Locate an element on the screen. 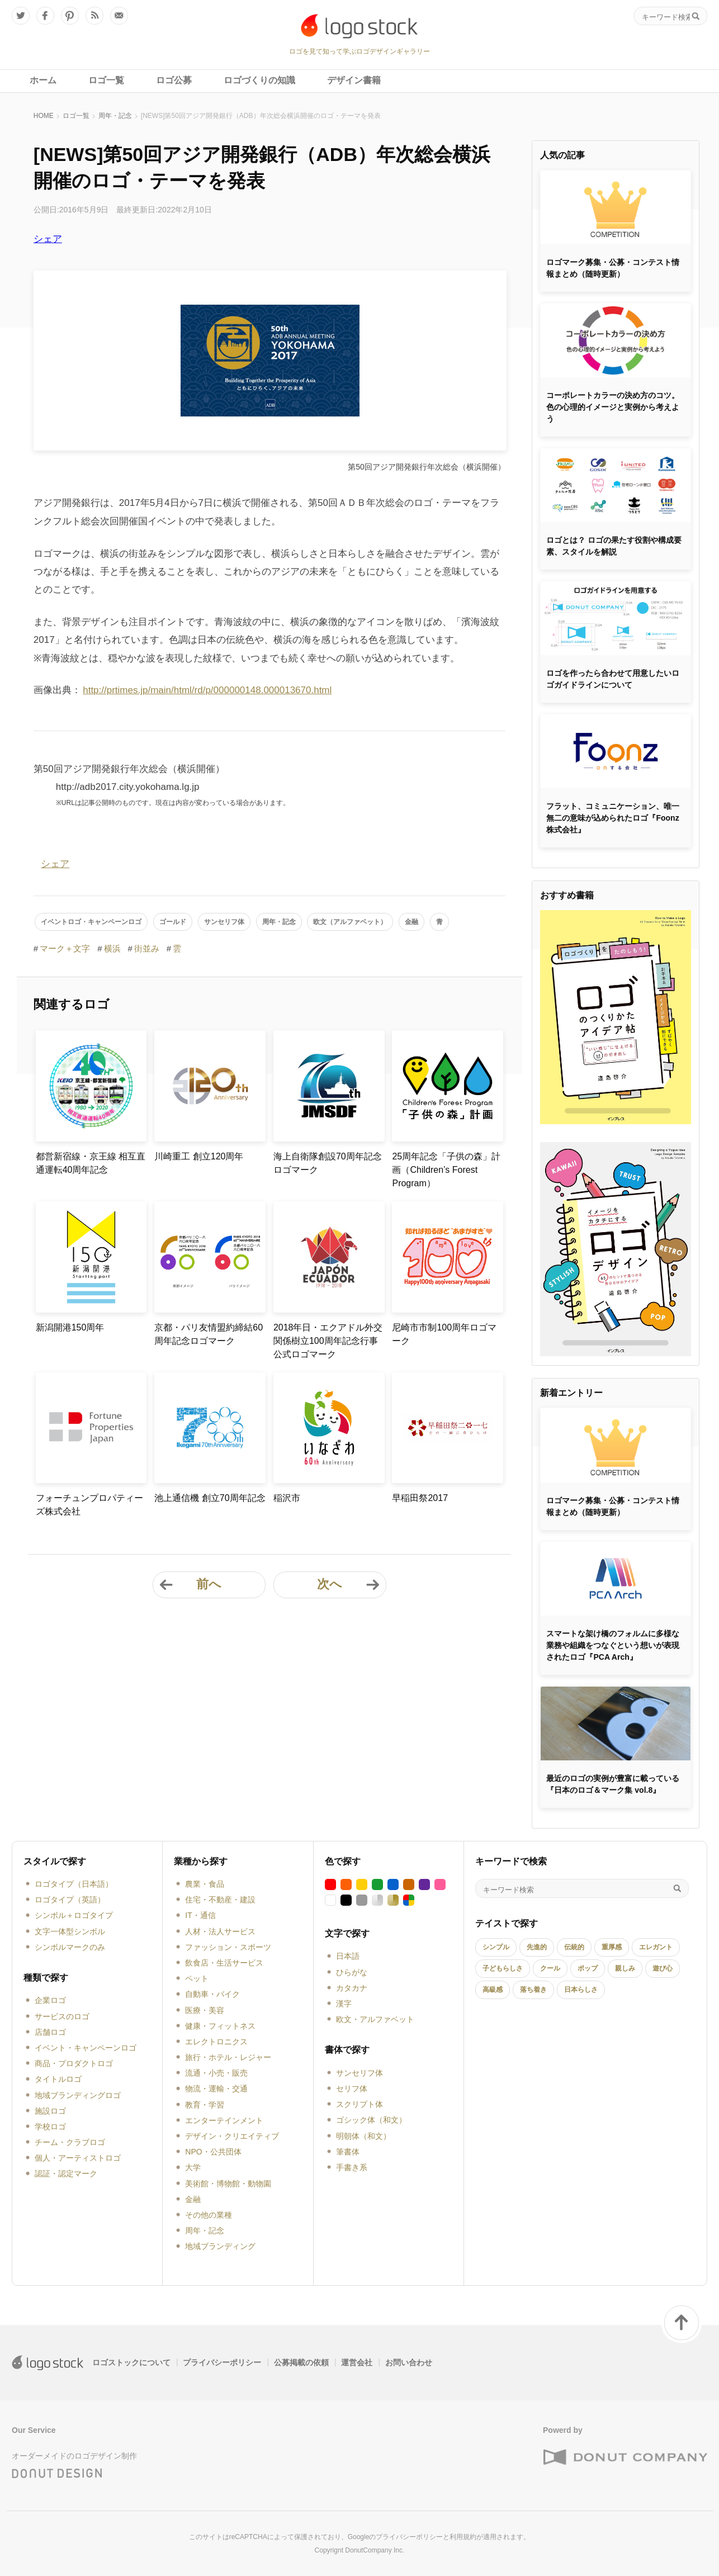 The image size is (719, 2576). 先進的 is located at coordinates (537, 1947).